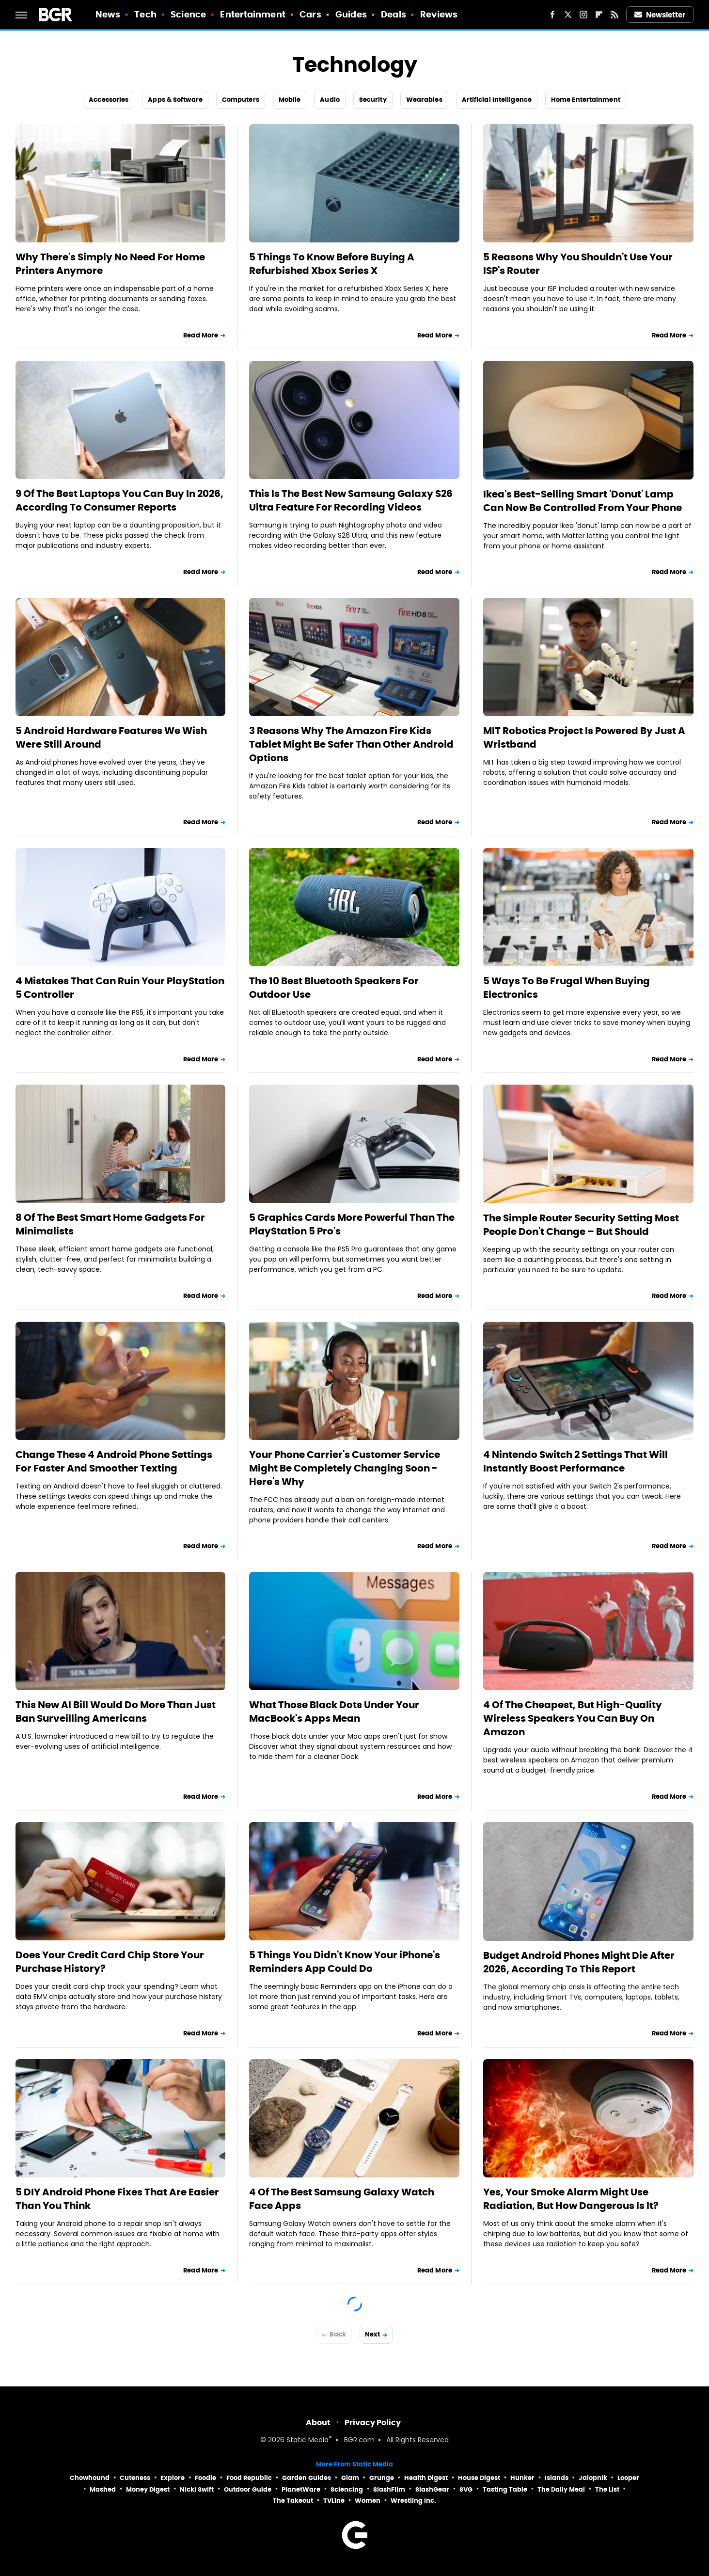 The height and width of the screenshot is (2576, 709). Describe the element at coordinates (571, 2199) in the screenshot. I see `Yes, Your Smoke Alarm Might Use Radiation, But How Dangerous Is It?` at that location.